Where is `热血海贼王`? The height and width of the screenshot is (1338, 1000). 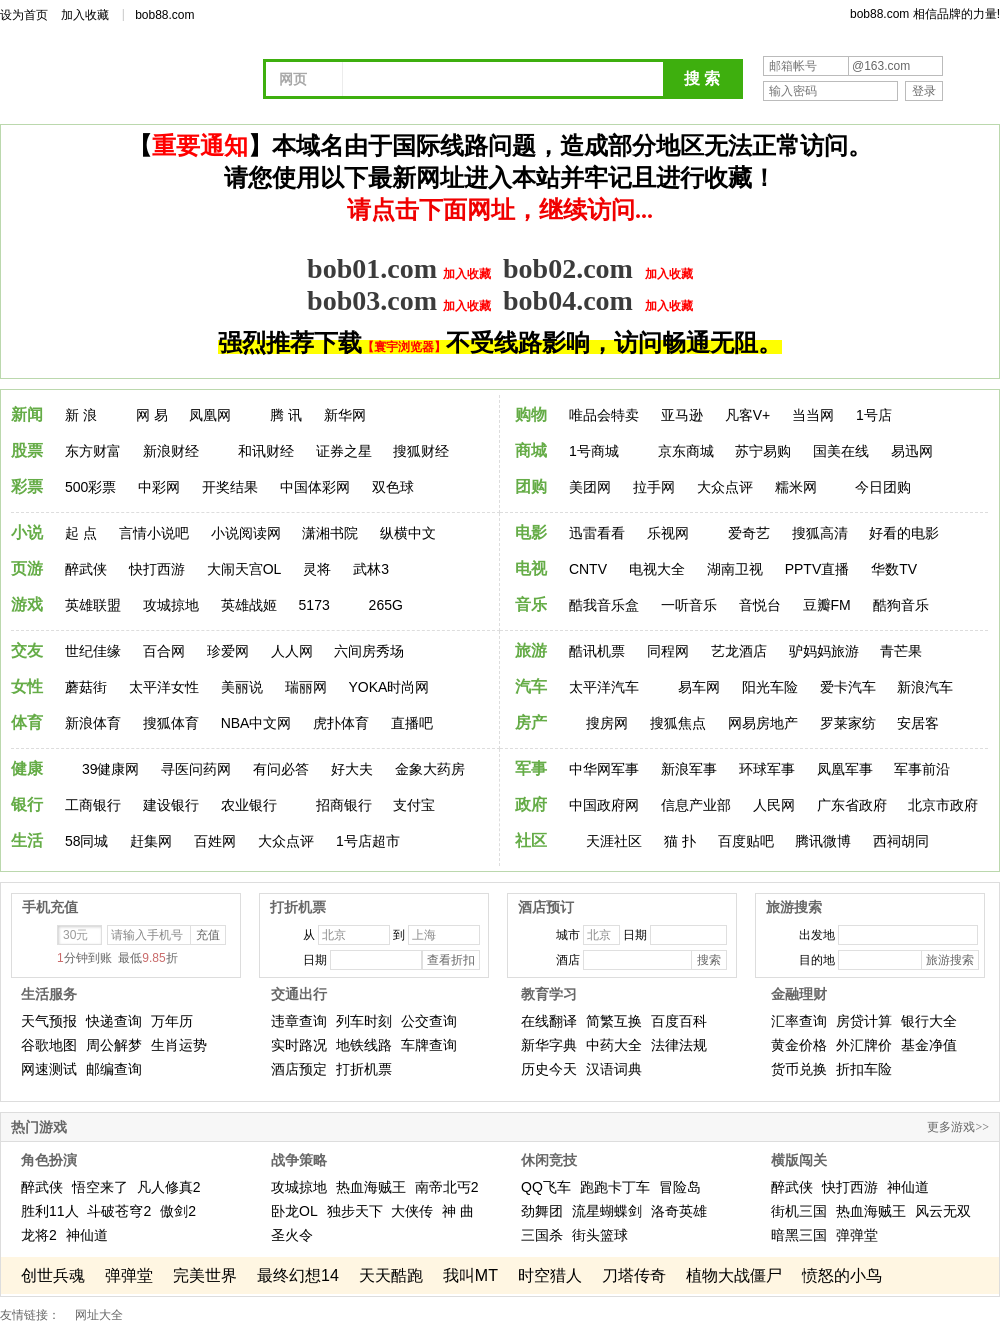 热血海贼王 is located at coordinates (371, 1187).